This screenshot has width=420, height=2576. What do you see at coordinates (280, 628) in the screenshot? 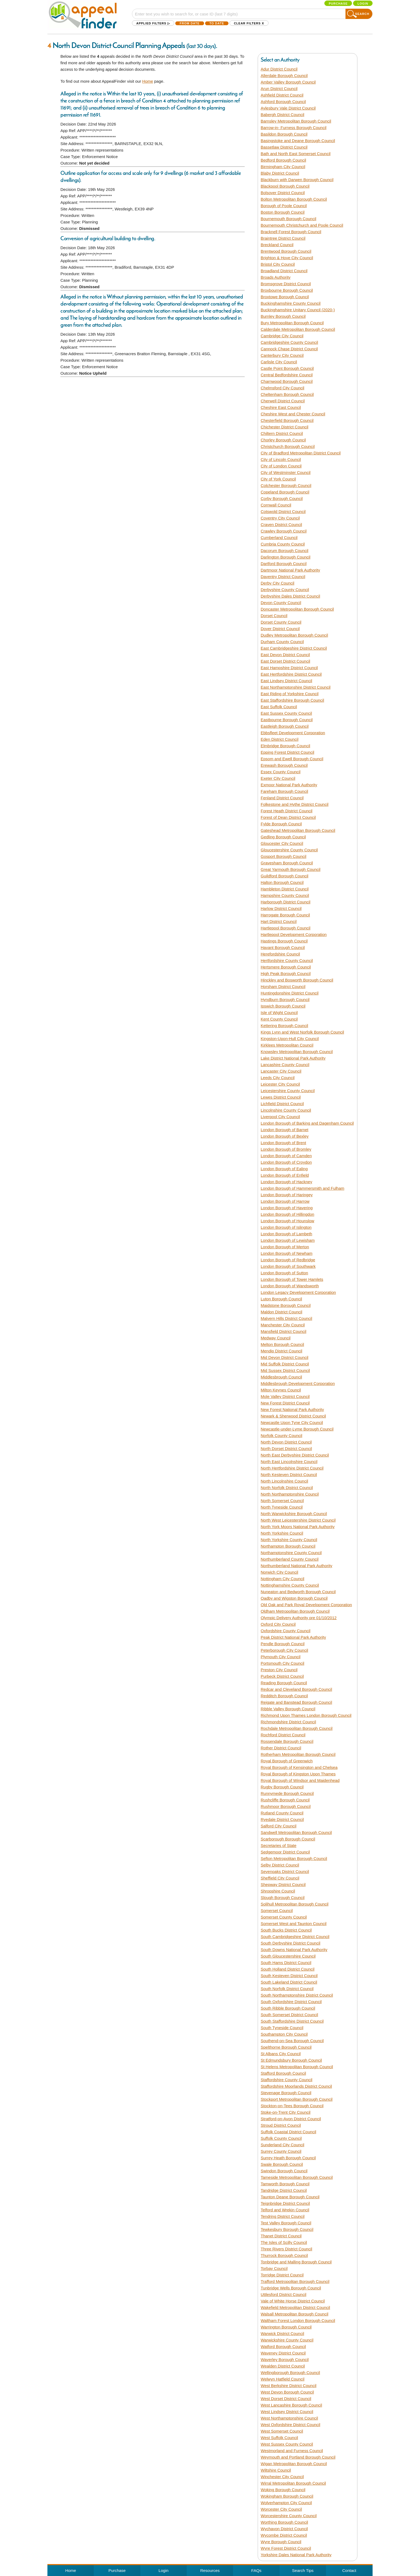
I see `Dover District Council` at bounding box center [280, 628].